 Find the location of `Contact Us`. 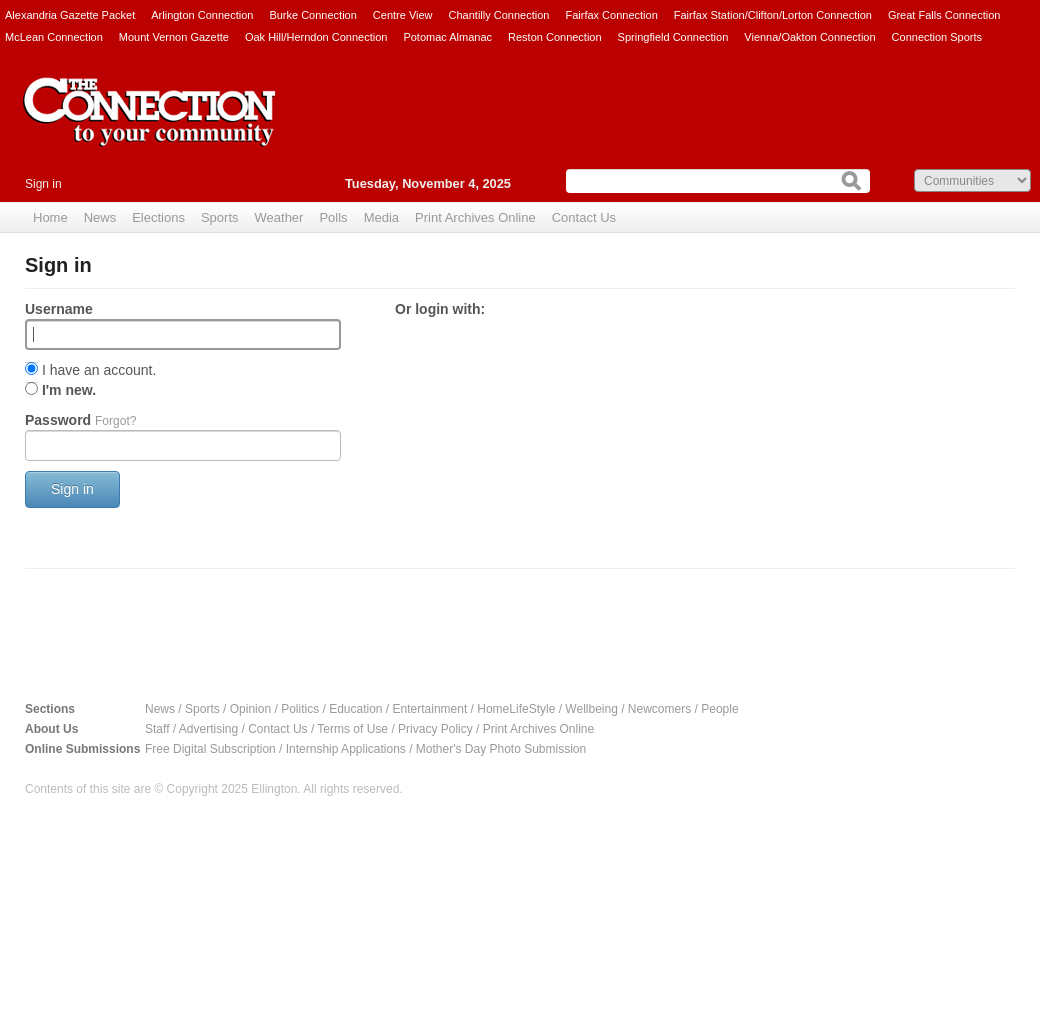

Contact Us is located at coordinates (584, 217).